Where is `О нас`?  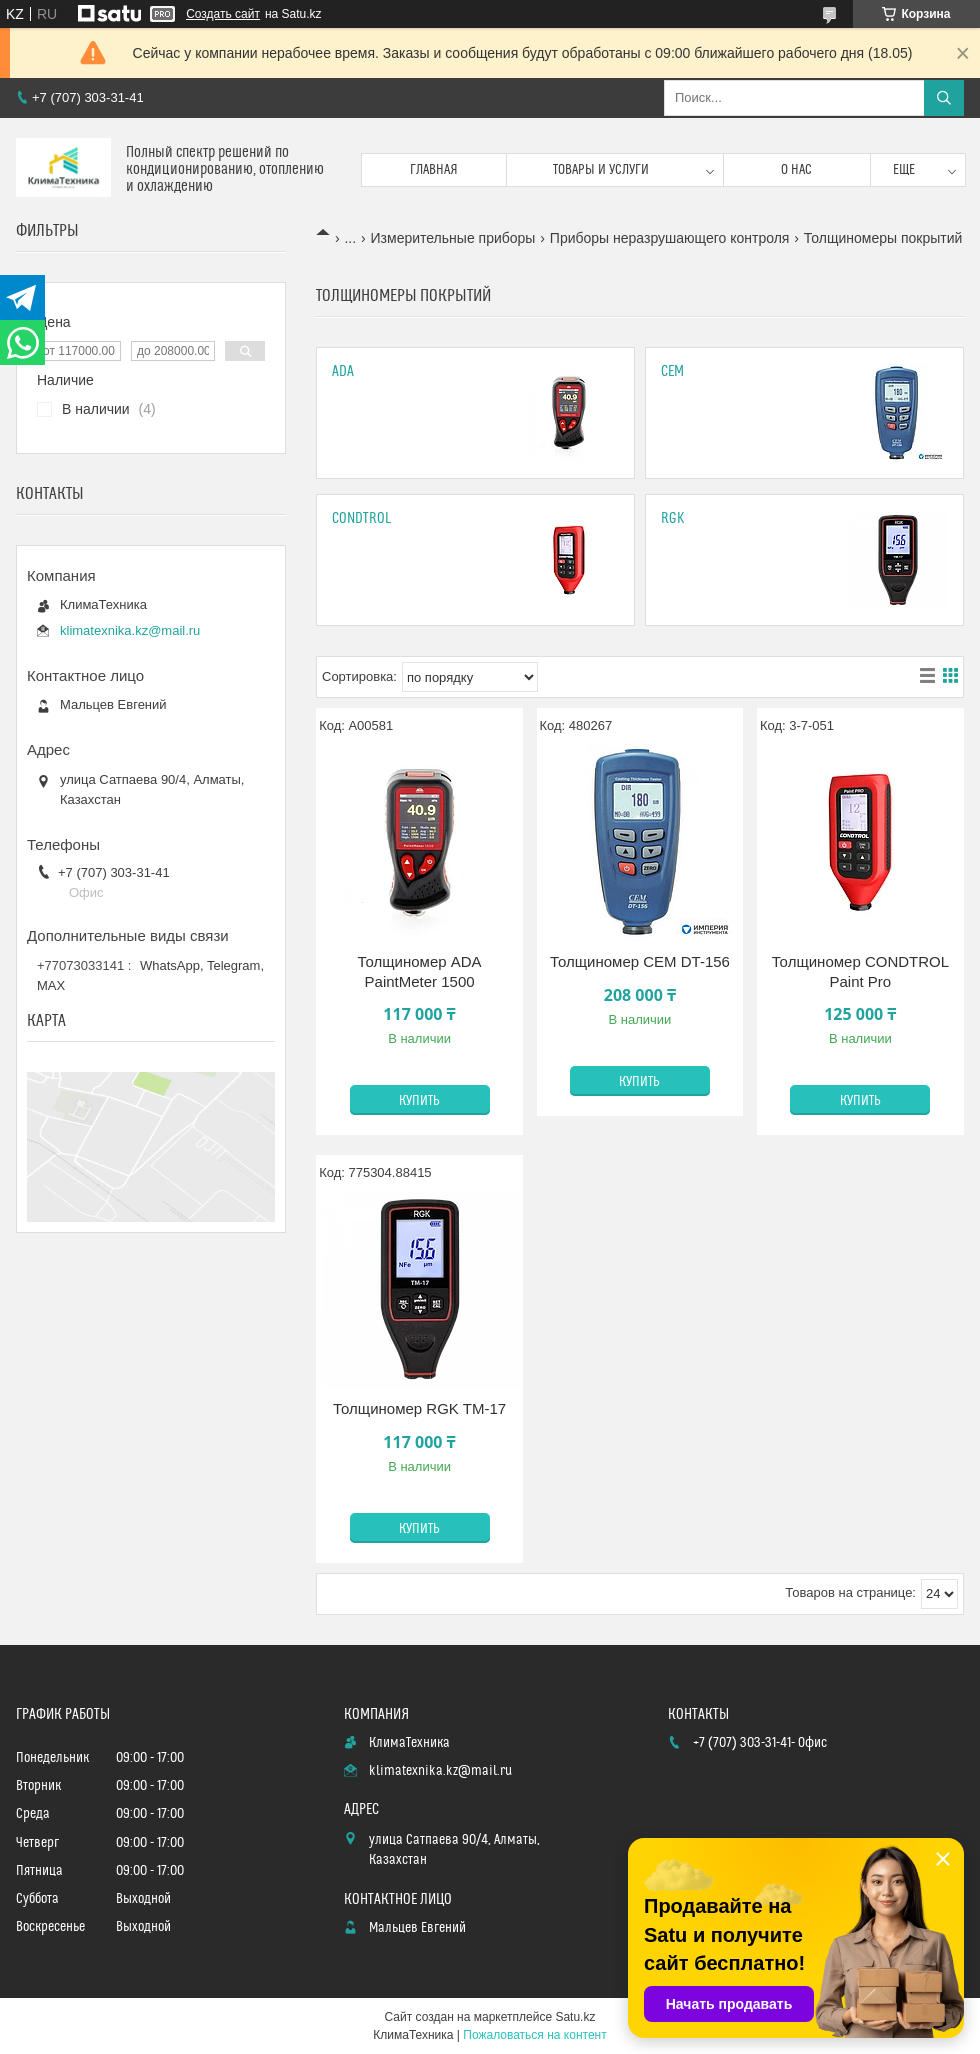 О нас is located at coordinates (796, 170).